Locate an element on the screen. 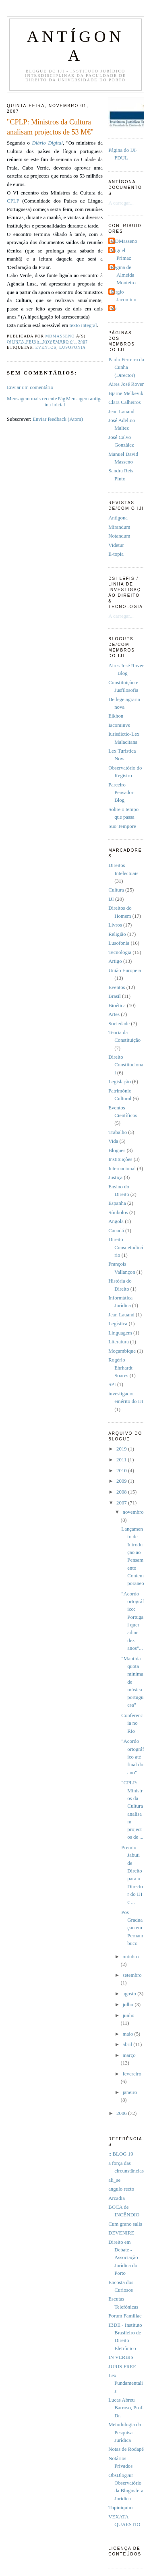 The width and height of the screenshot is (151, 2576). 2007 is located at coordinates (122, 1503).